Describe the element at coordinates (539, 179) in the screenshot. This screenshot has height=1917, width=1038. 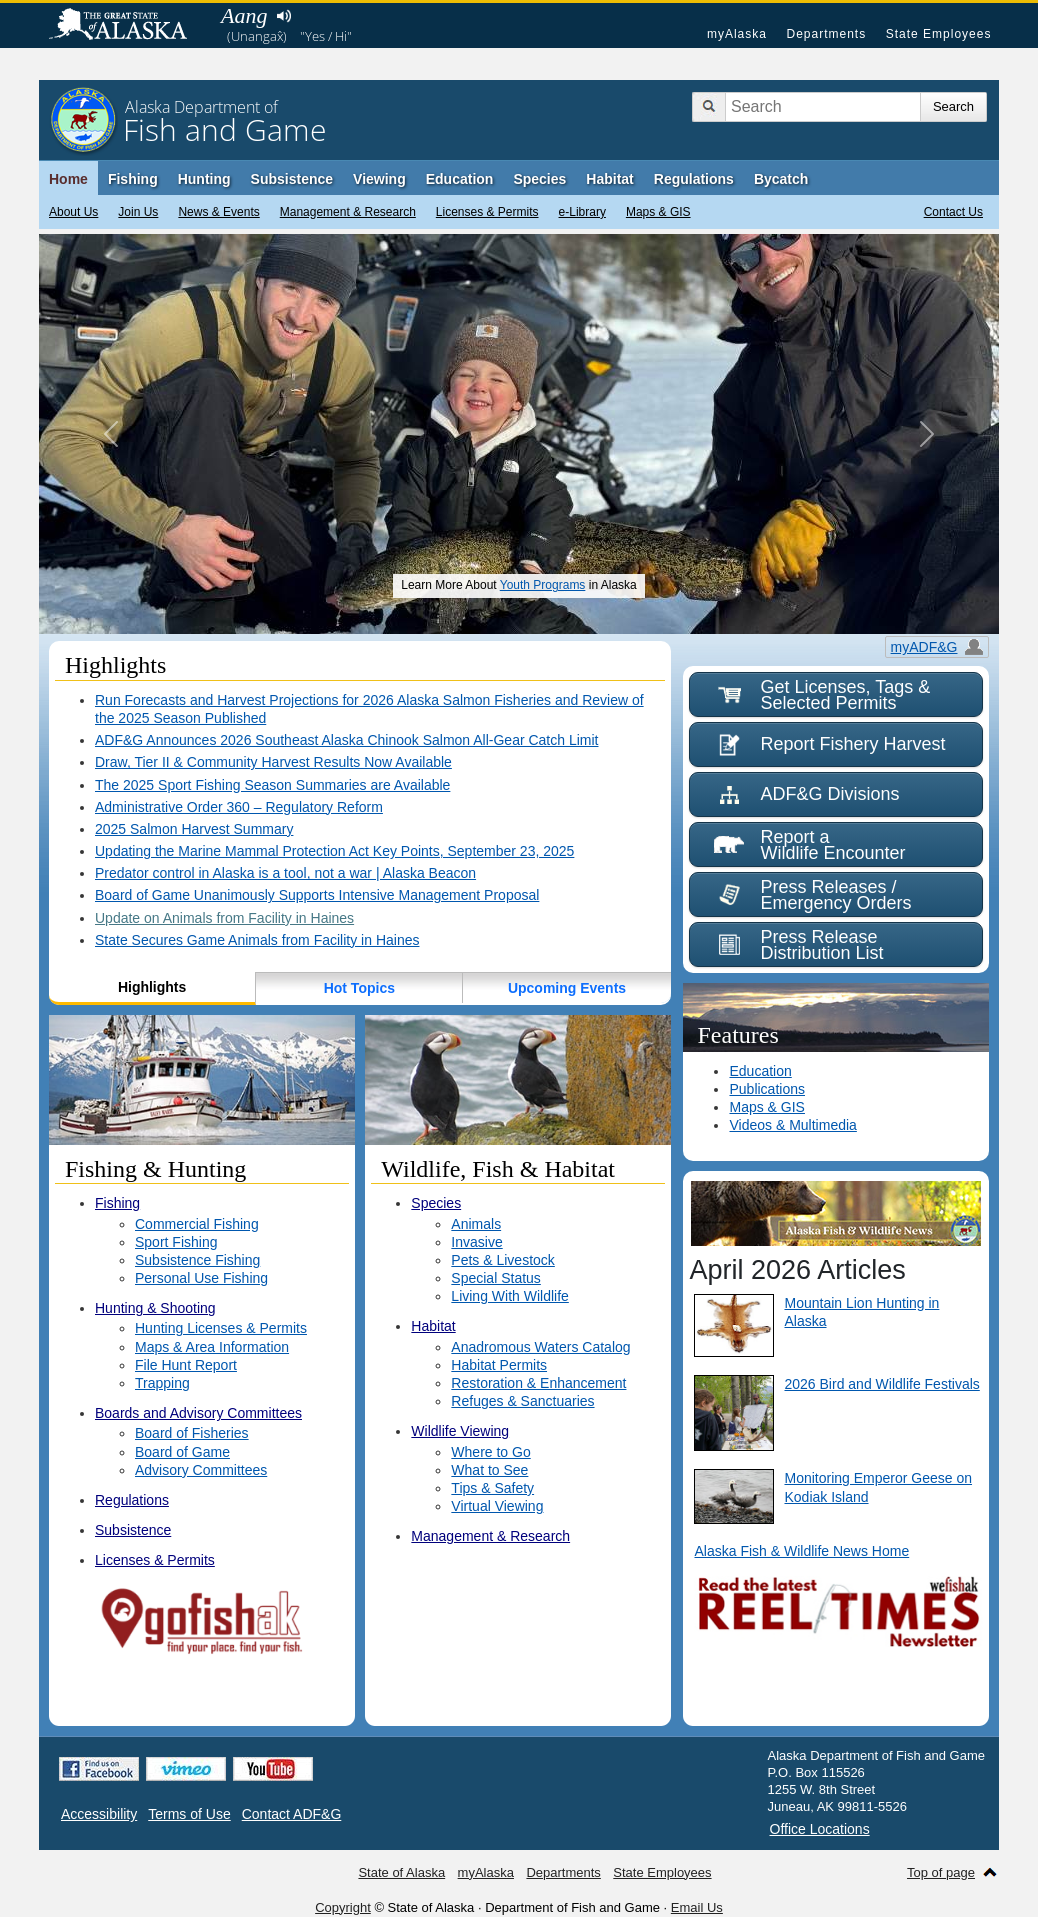
I see `Species` at that location.